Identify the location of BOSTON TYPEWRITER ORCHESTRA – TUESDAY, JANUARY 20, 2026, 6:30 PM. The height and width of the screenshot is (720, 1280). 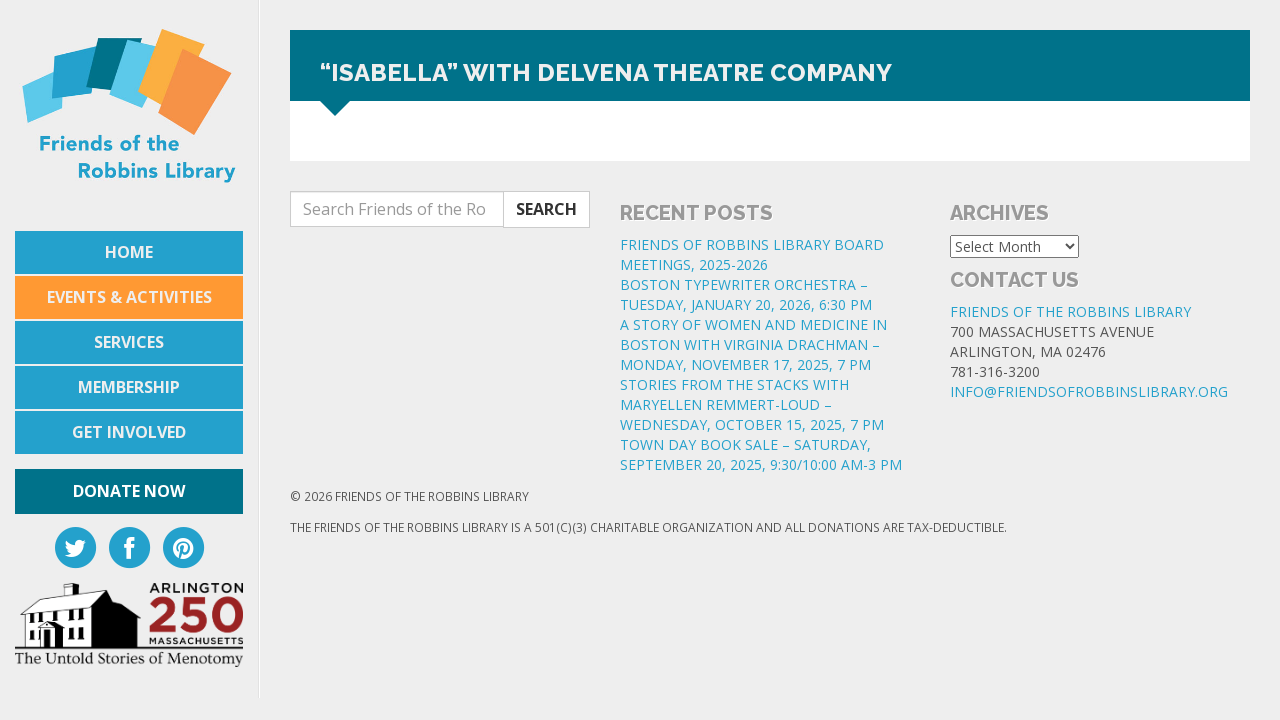
(746, 294).